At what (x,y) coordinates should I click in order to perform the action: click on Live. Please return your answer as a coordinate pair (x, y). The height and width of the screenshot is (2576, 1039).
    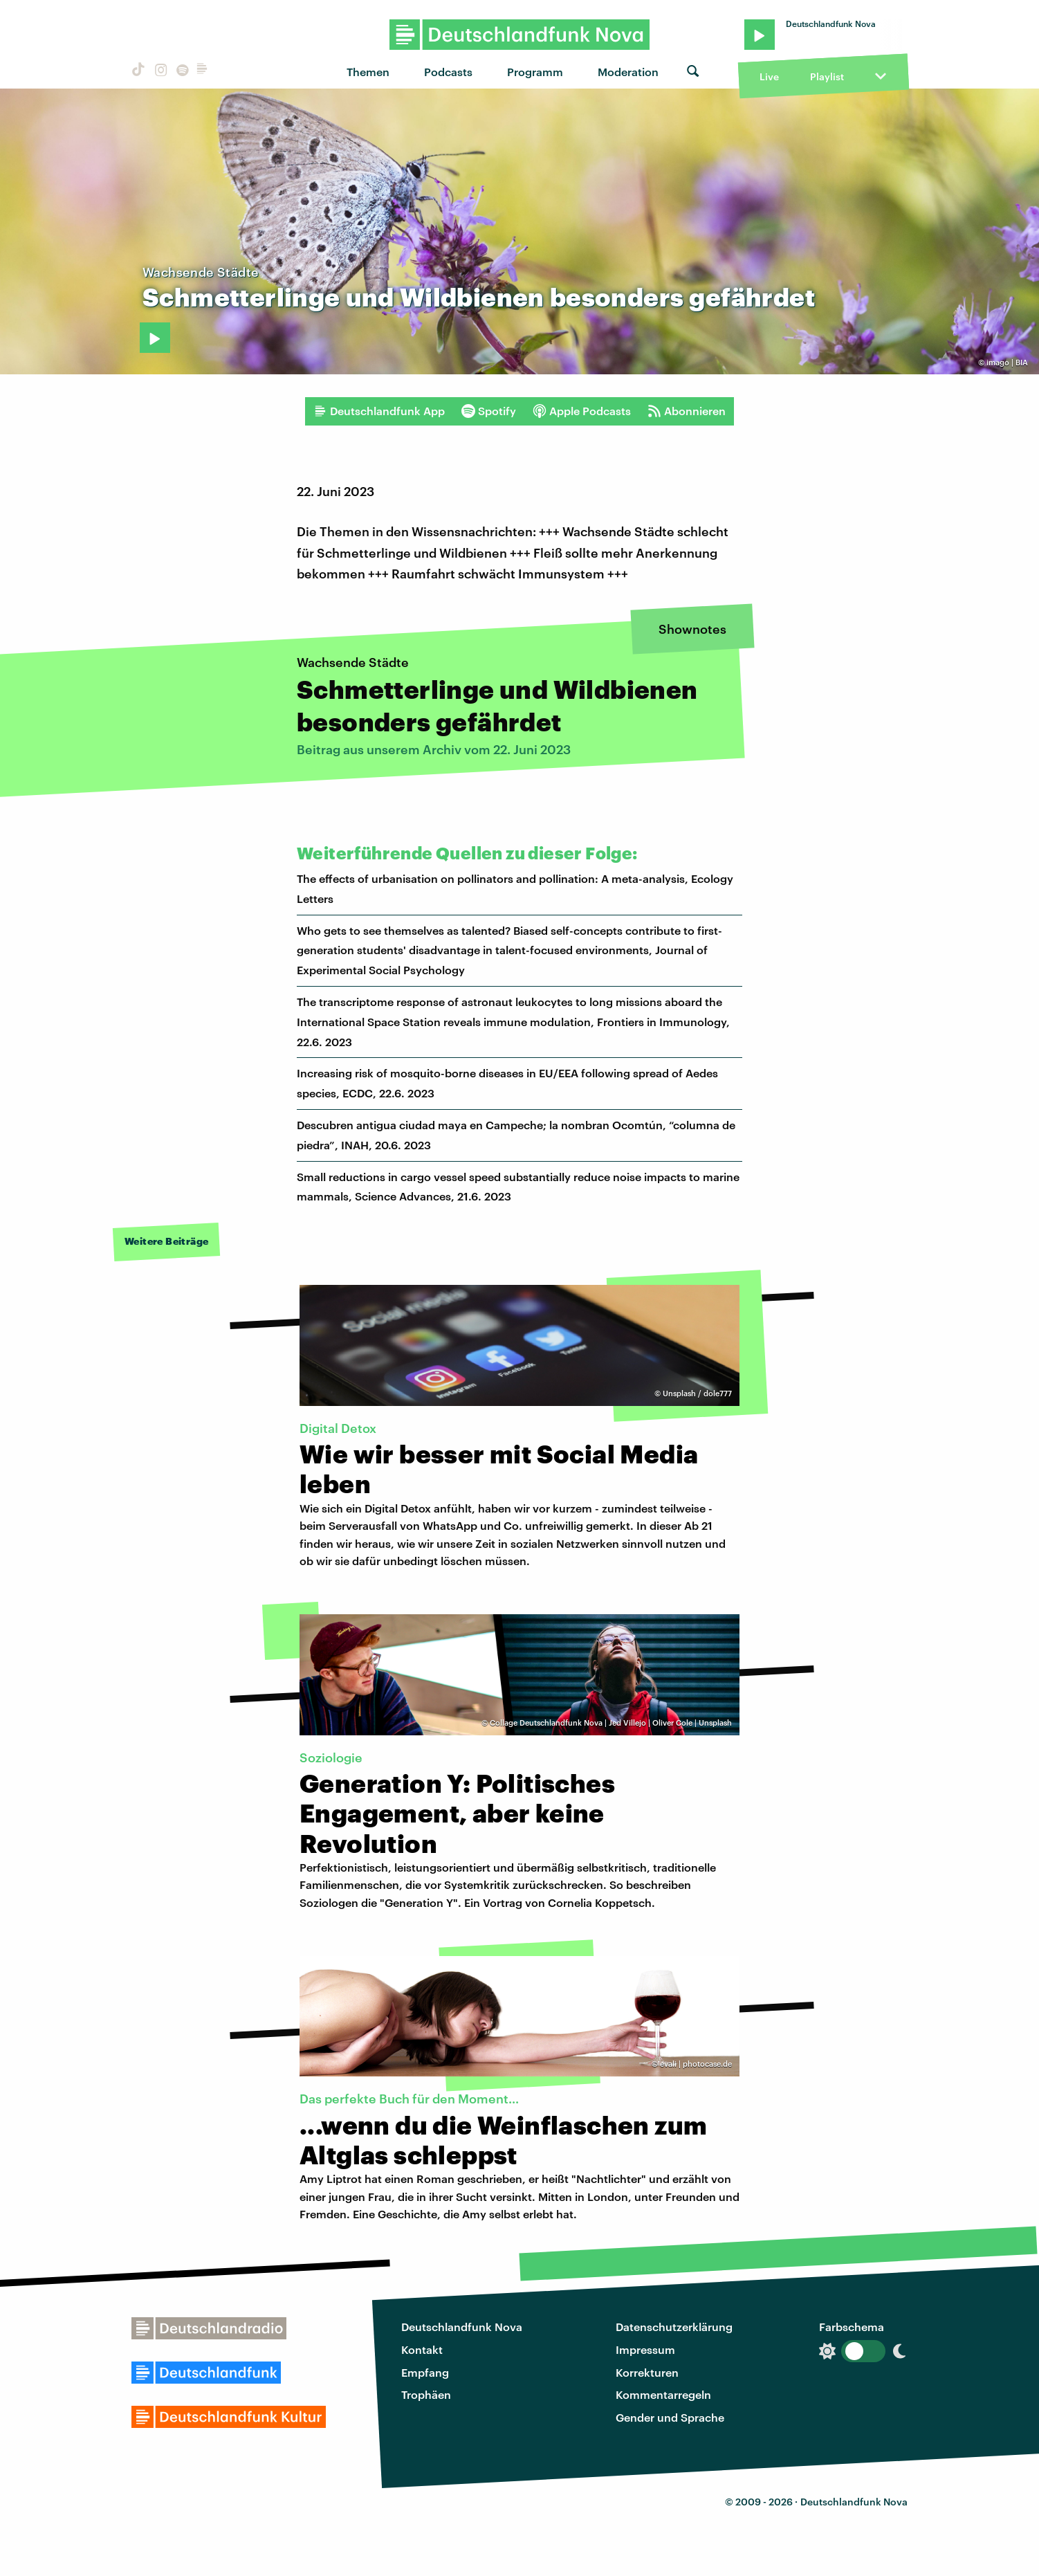
    Looking at the image, I should click on (769, 76).